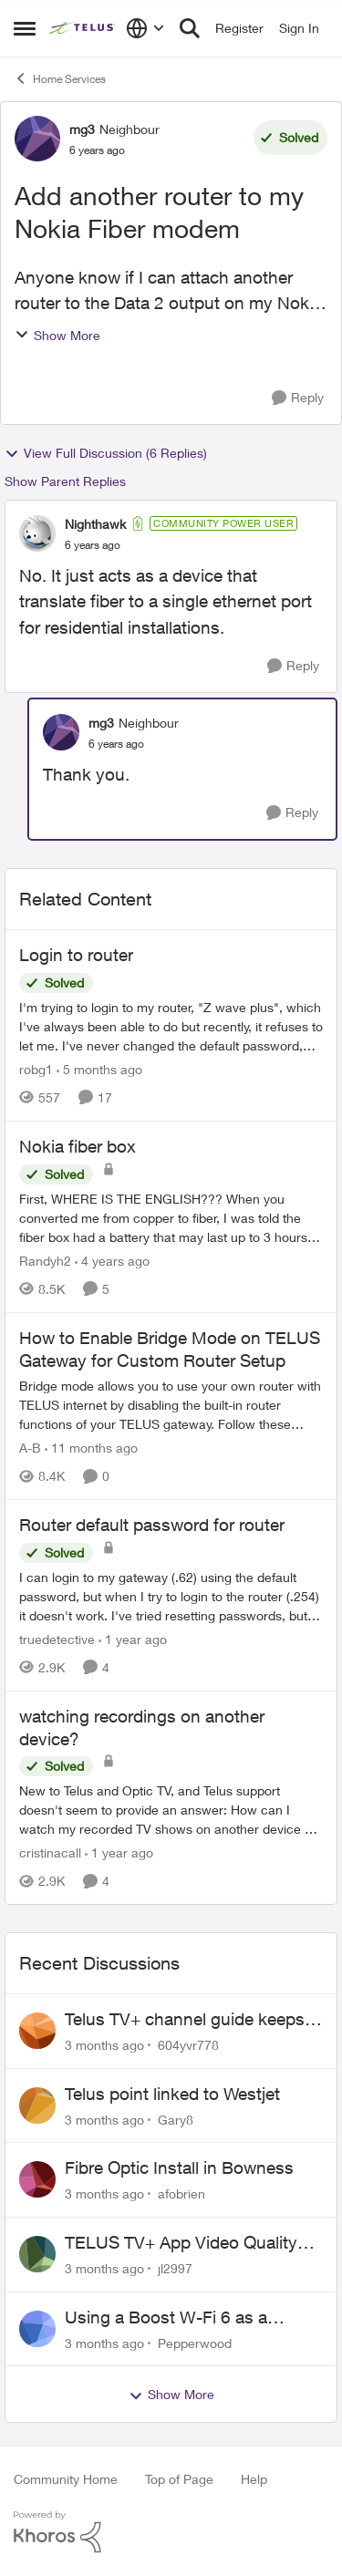  Describe the element at coordinates (37, 2030) in the screenshot. I see `[View Profile: 604yvr778,]` at that location.